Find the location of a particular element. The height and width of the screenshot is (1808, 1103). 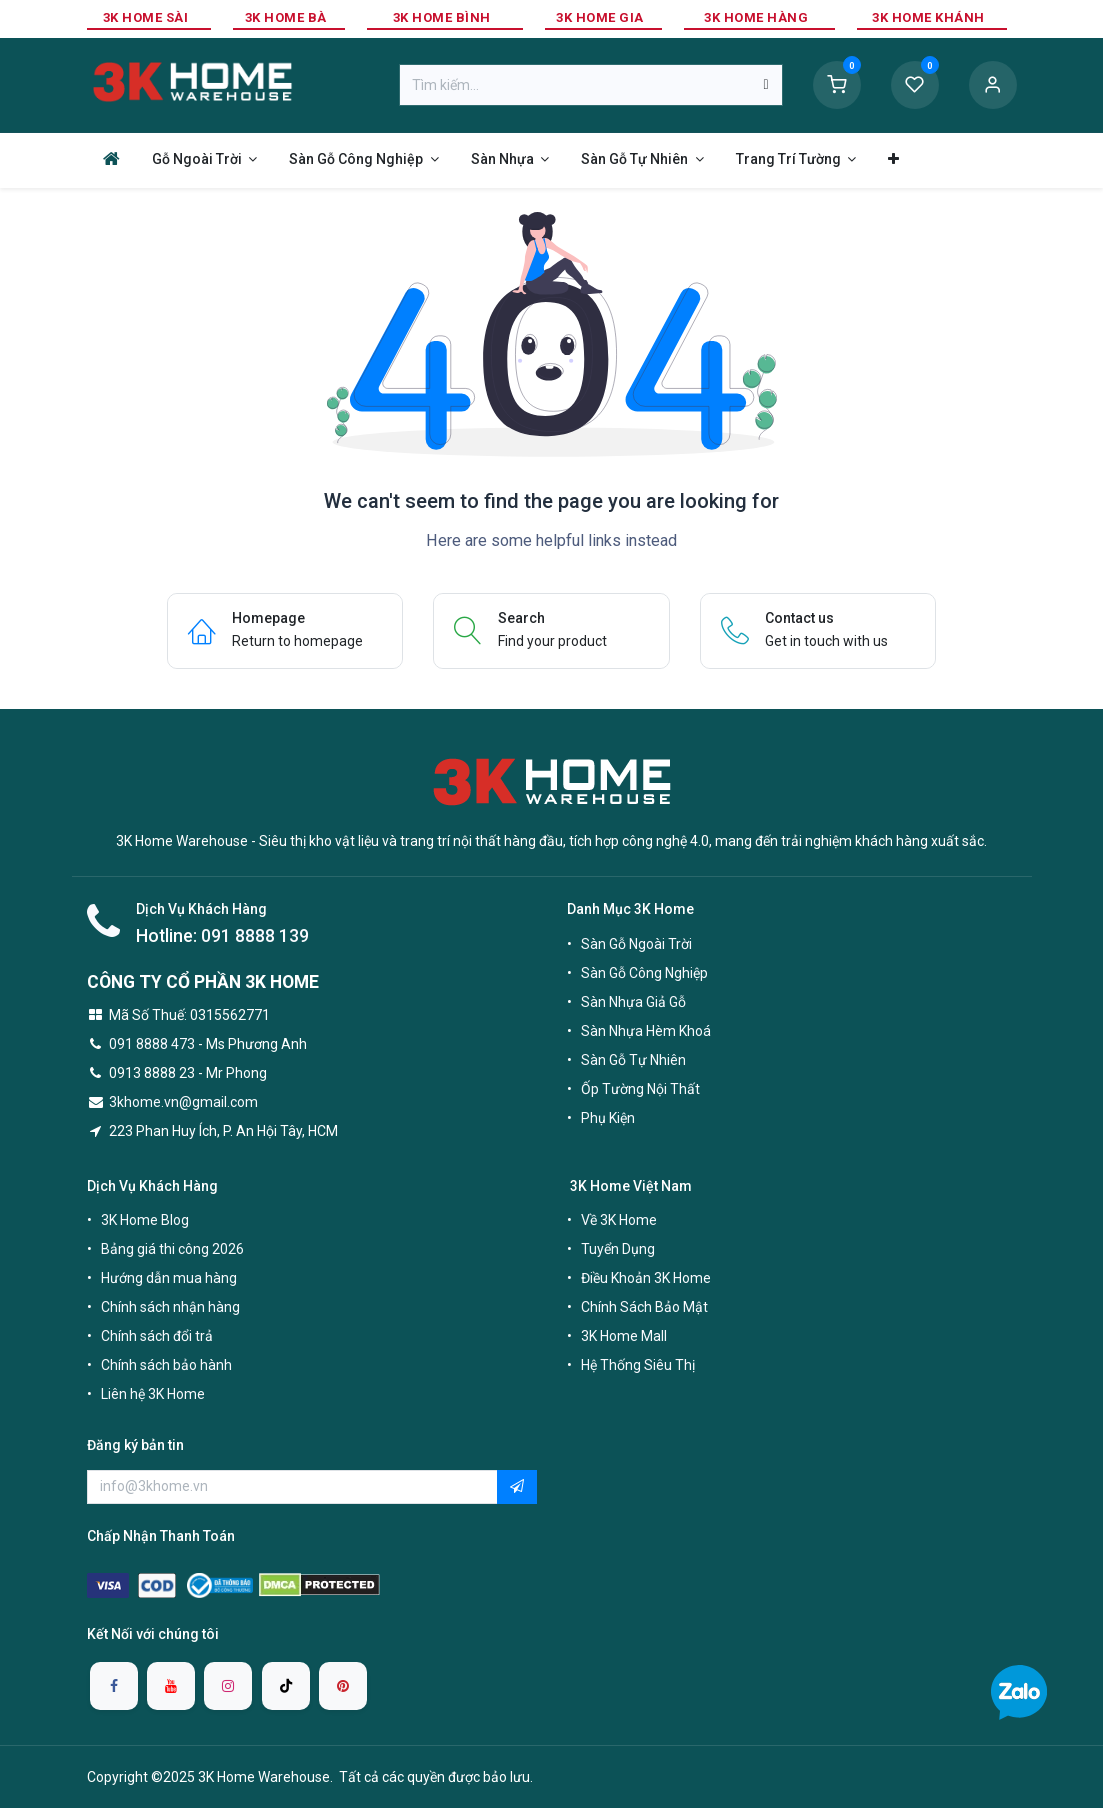

Sàn Nhựa Giả Gỗ is located at coordinates (633, 1002).